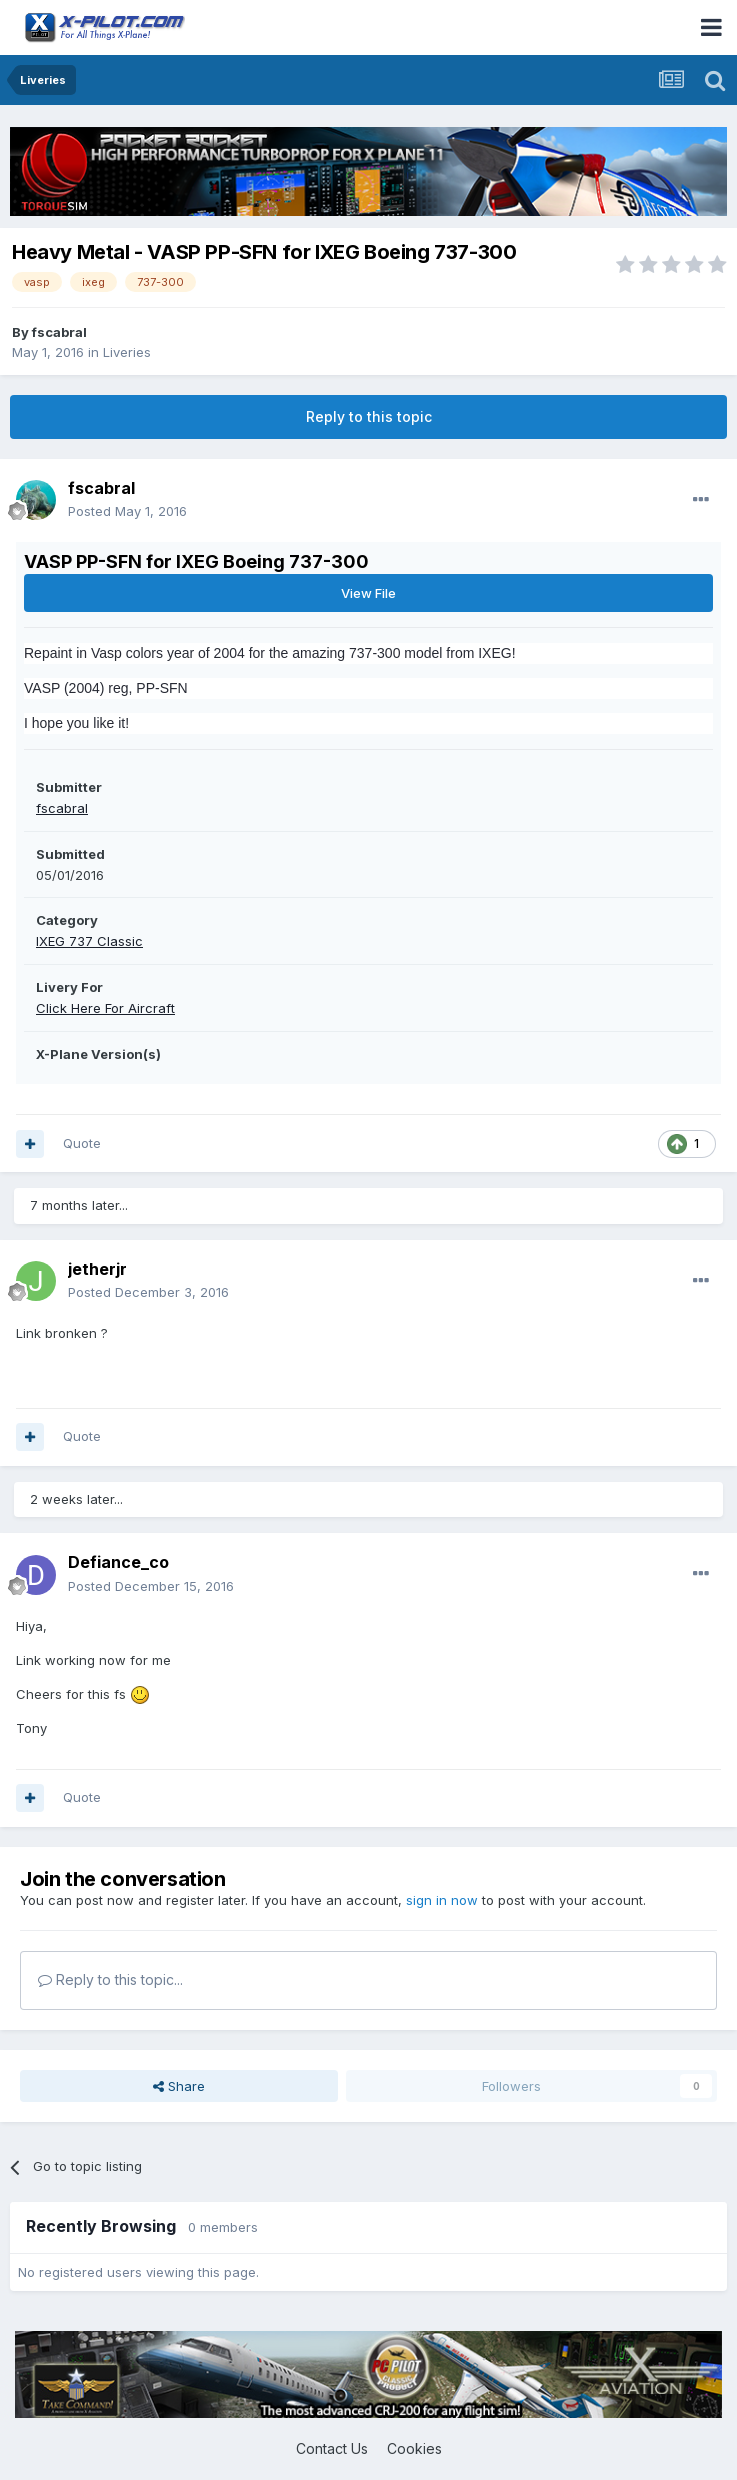 The image size is (737, 2480). I want to click on Contact Us, so click(332, 2448).